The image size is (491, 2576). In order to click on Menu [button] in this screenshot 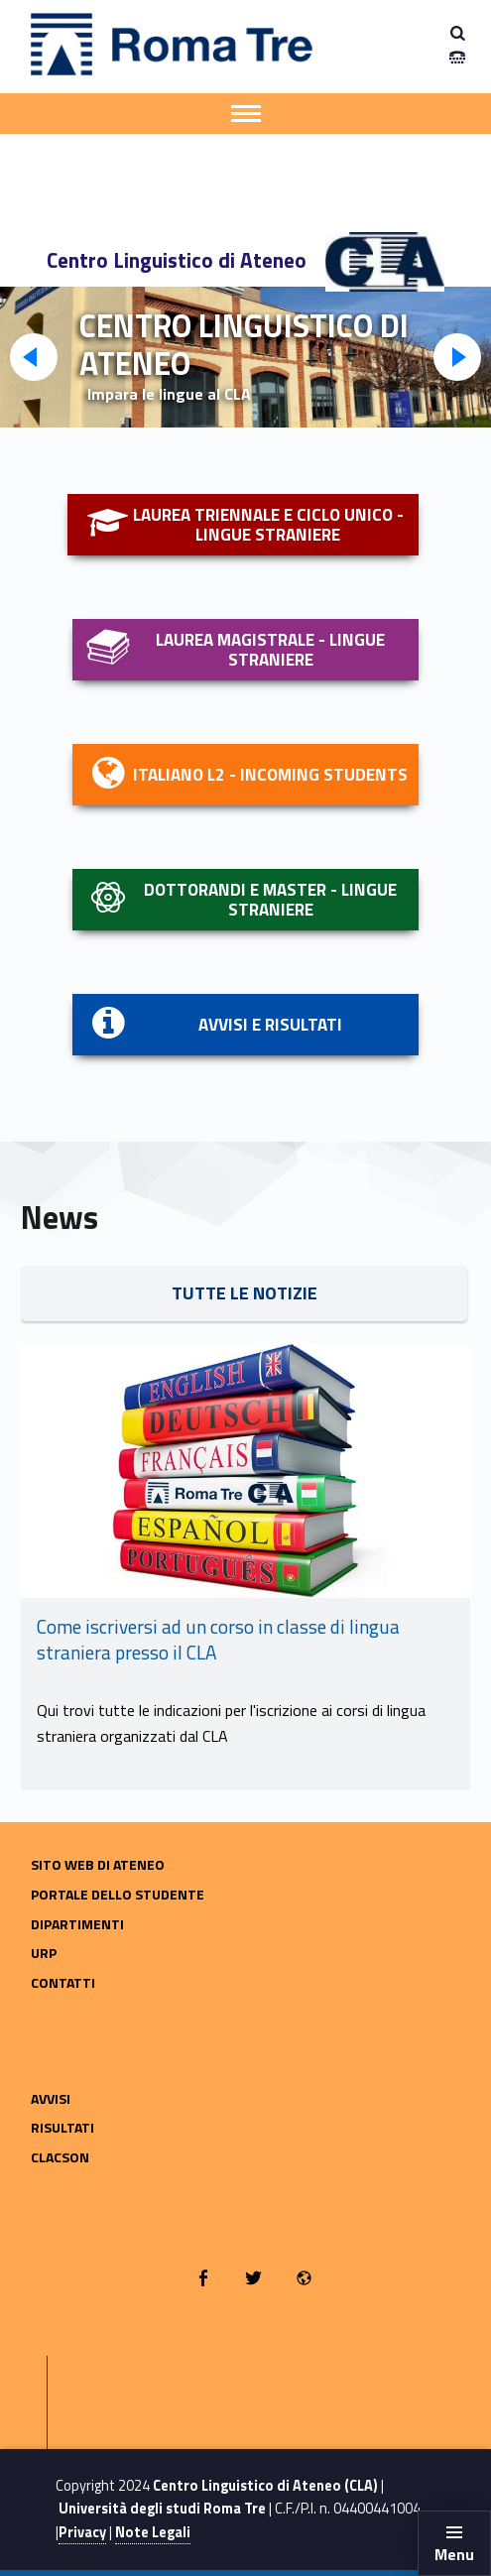, I will do `click(454, 2554)`.